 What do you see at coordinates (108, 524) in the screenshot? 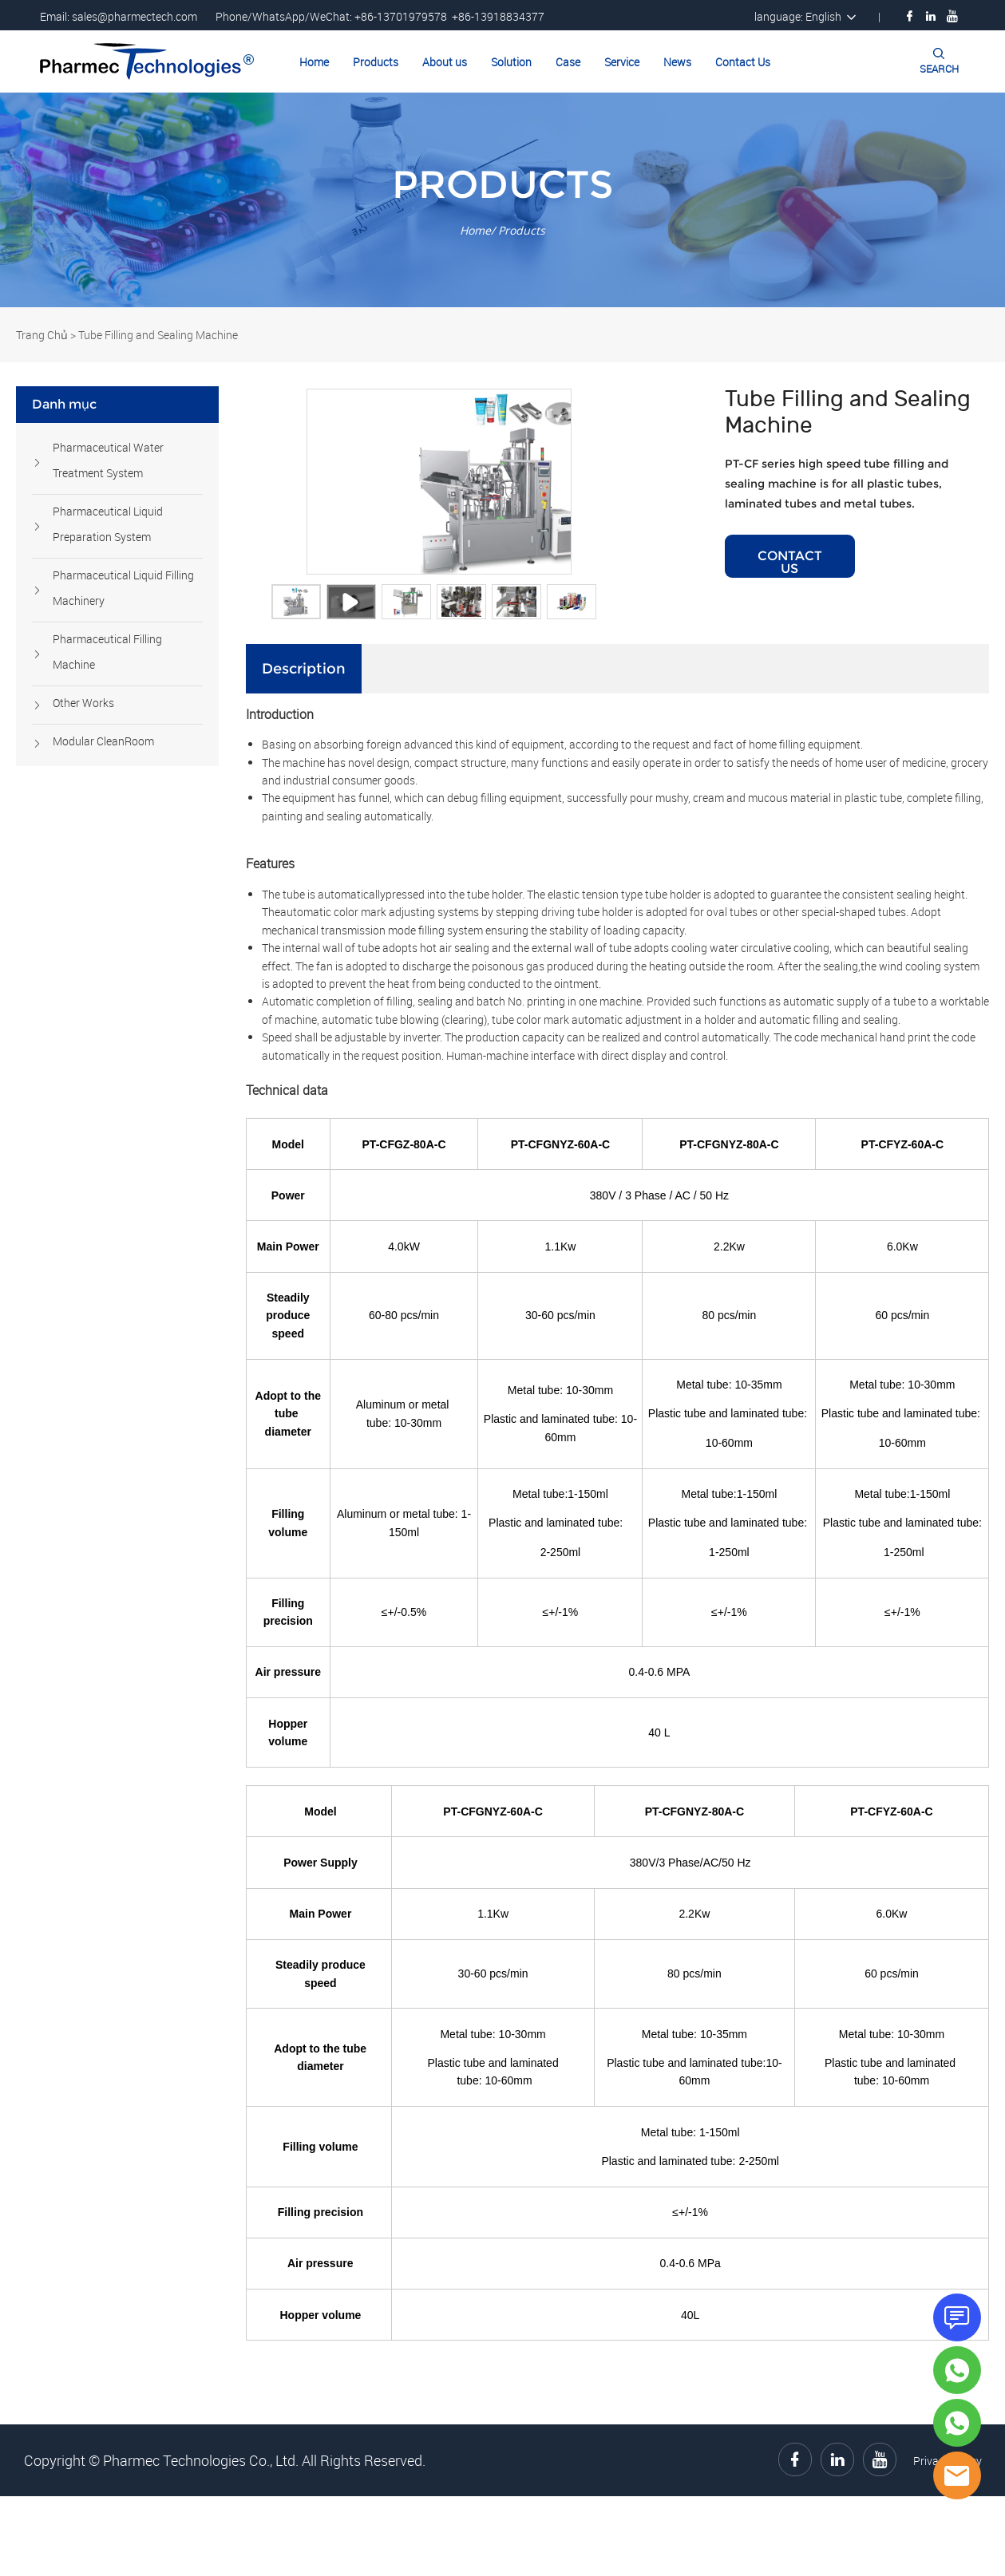
I see `Pharmaceutical Liquid Preparation System` at bounding box center [108, 524].